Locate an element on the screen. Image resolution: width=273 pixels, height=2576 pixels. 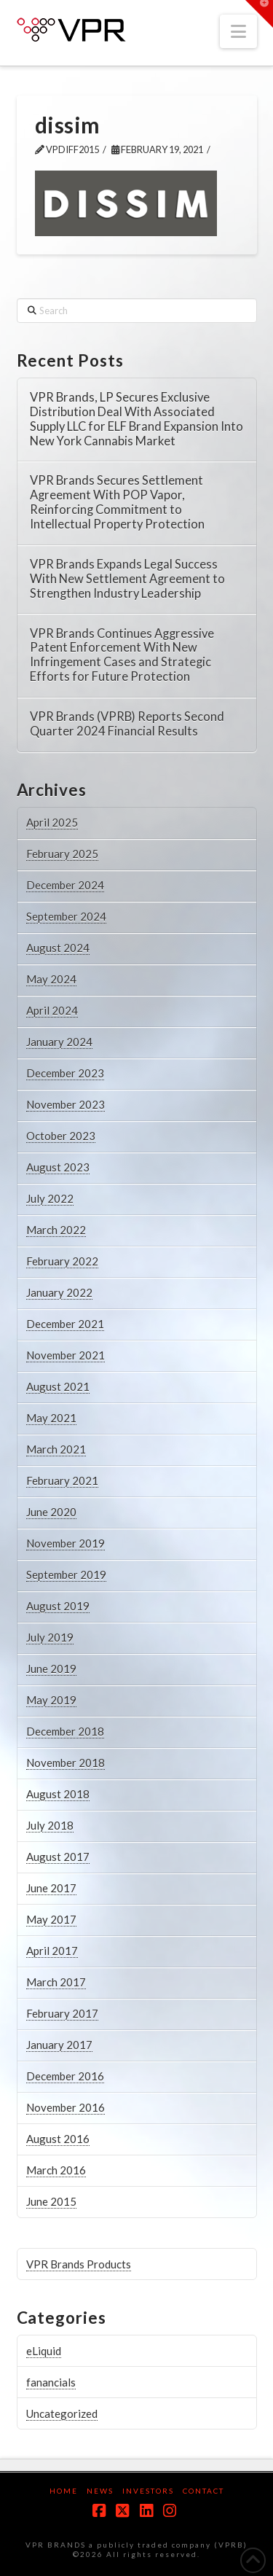
November 2018 is located at coordinates (65, 1762).